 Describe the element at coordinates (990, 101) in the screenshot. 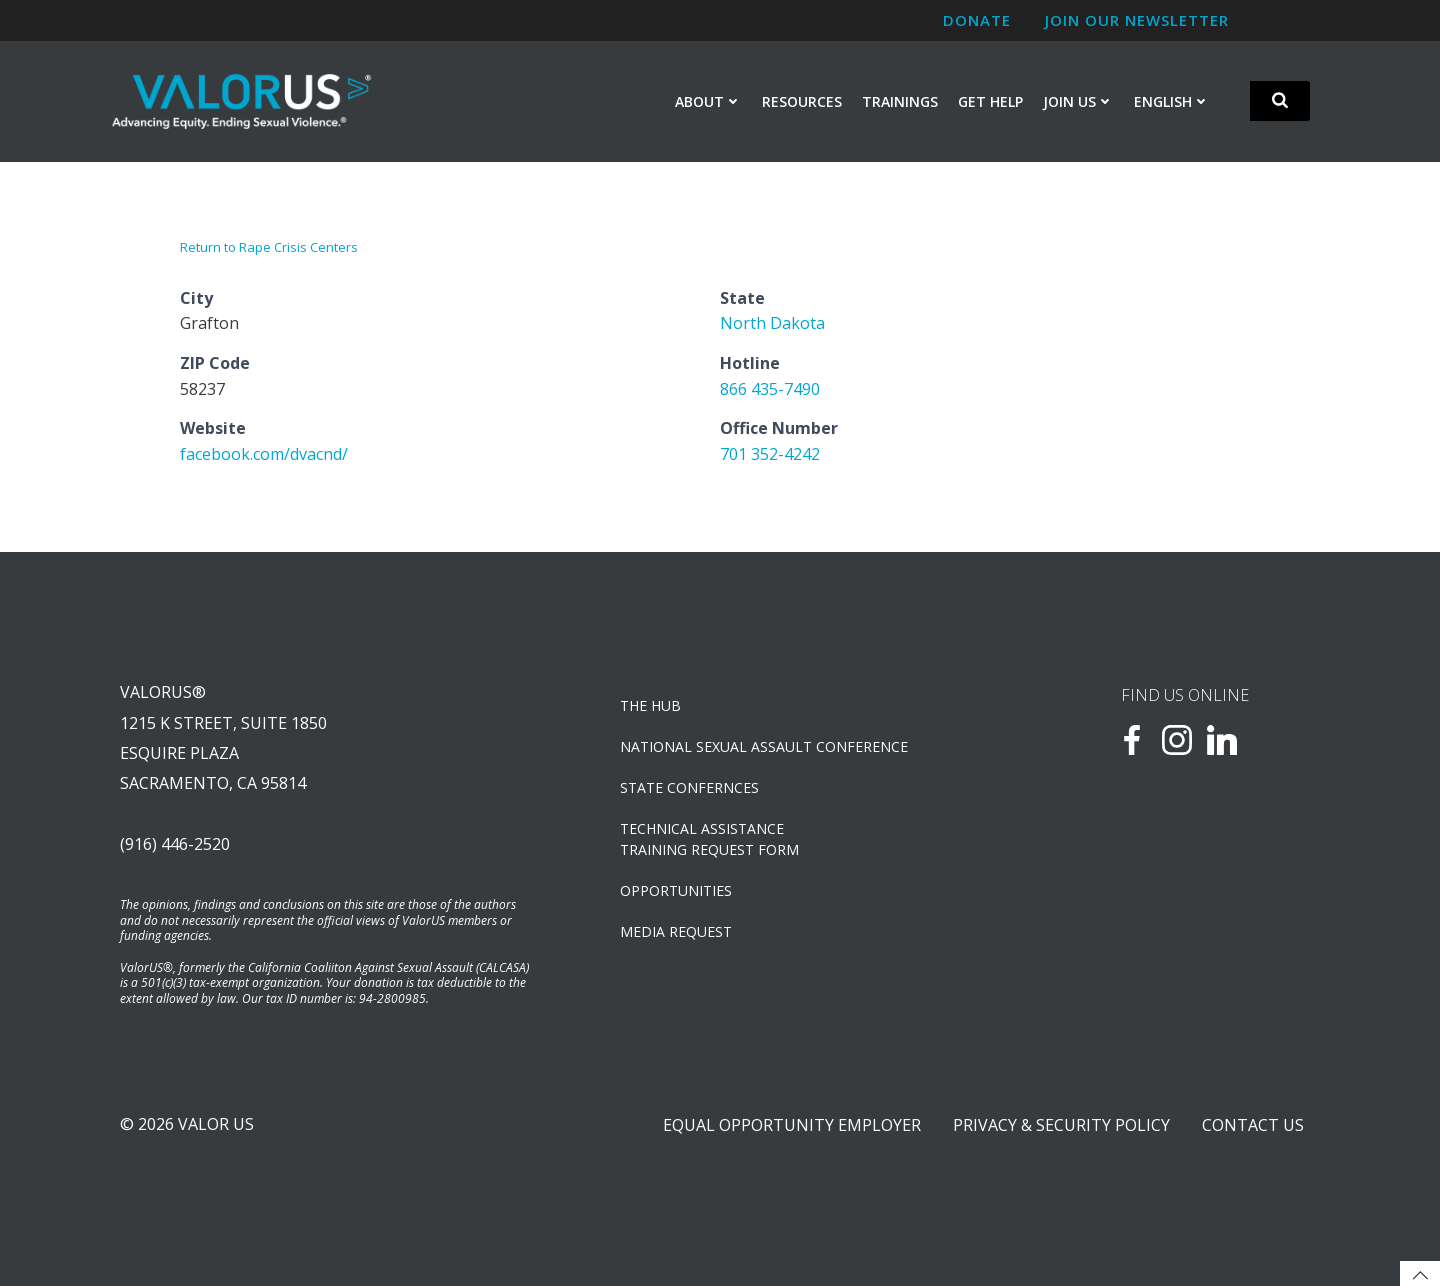

I see `Get Help` at that location.